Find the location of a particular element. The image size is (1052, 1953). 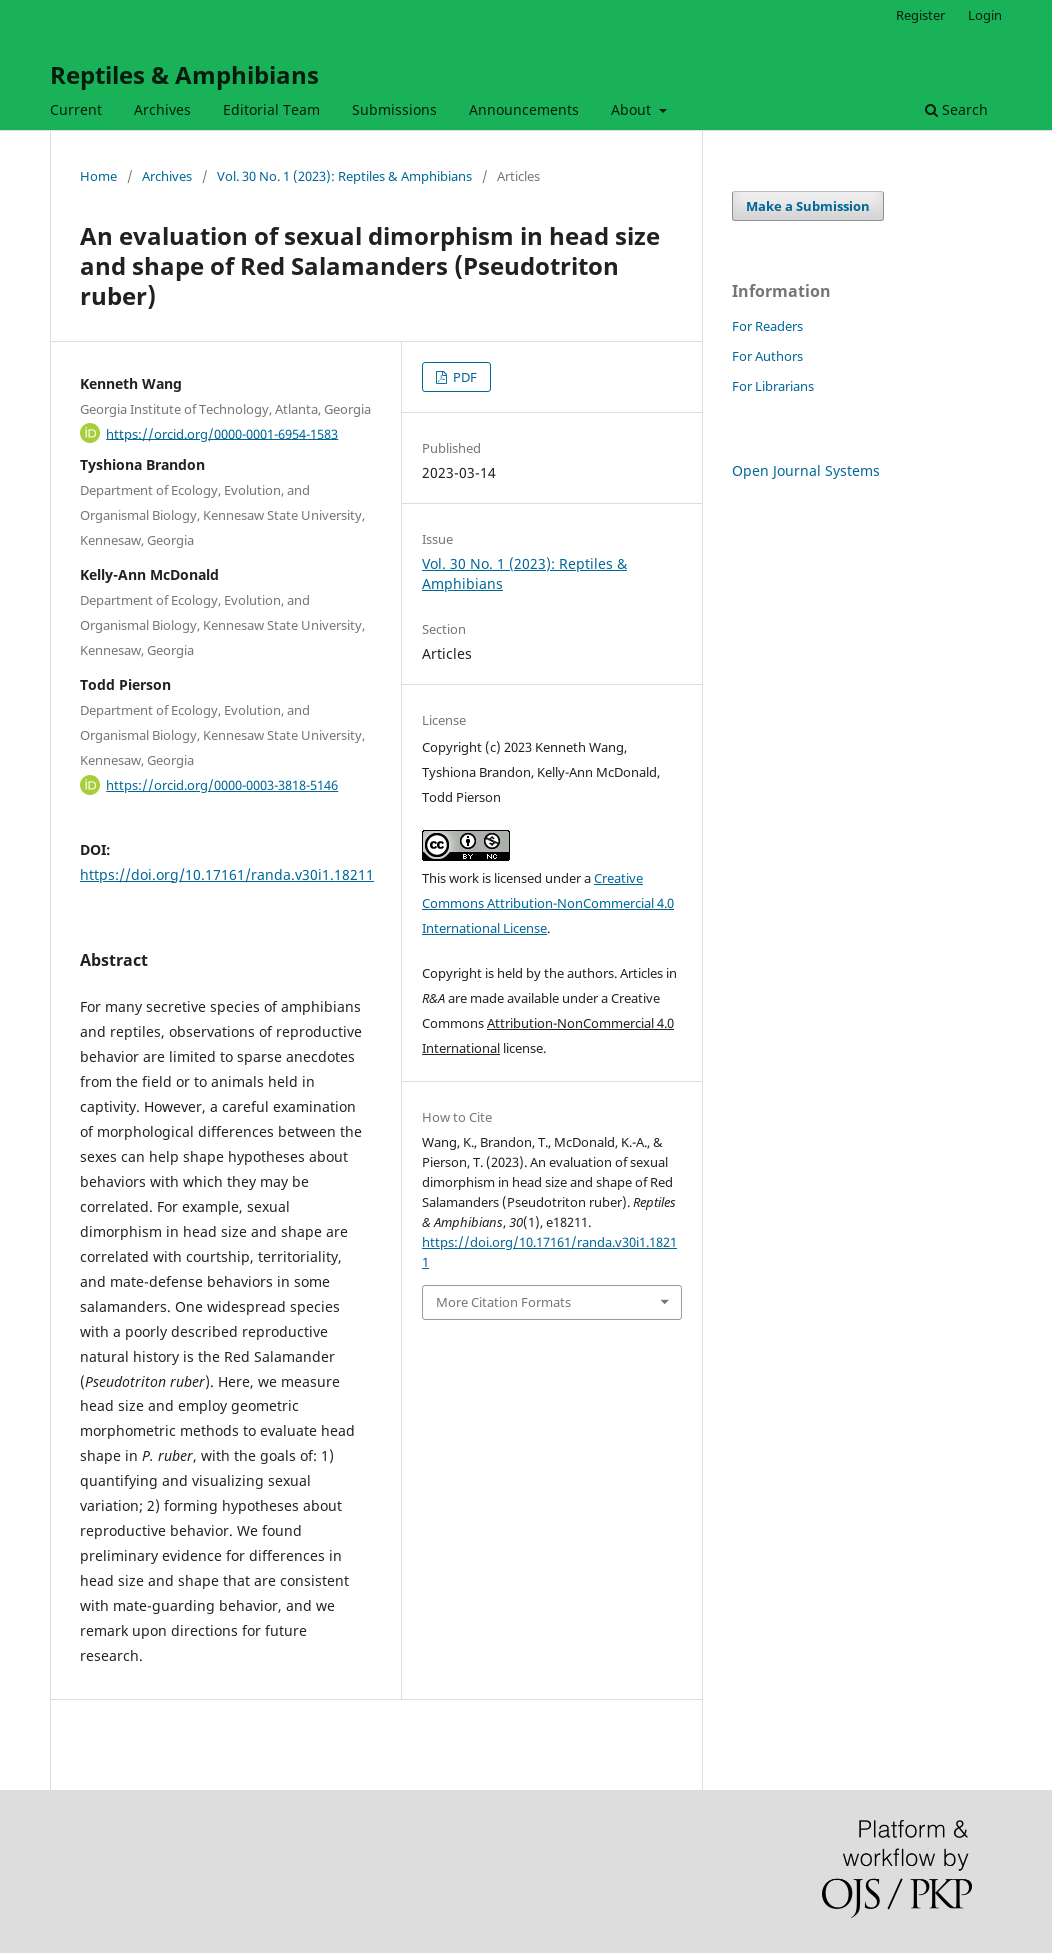

Login is located at coordinates (985, 15).